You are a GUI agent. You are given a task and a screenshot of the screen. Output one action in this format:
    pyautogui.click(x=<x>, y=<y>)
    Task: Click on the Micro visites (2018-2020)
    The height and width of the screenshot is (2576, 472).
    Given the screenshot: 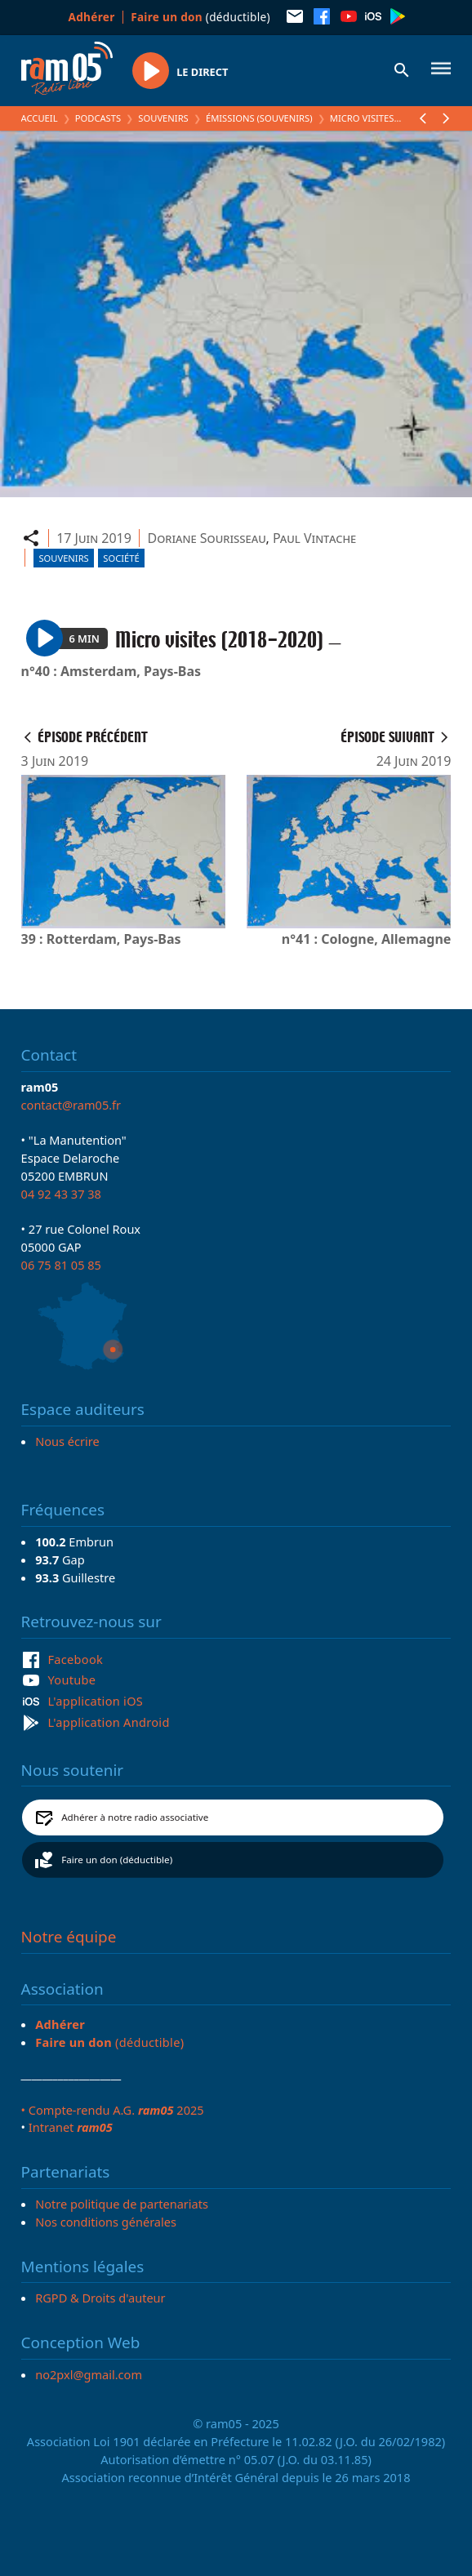 What is the action you would take?
    pyautogui.click(x=388, y=118)
    